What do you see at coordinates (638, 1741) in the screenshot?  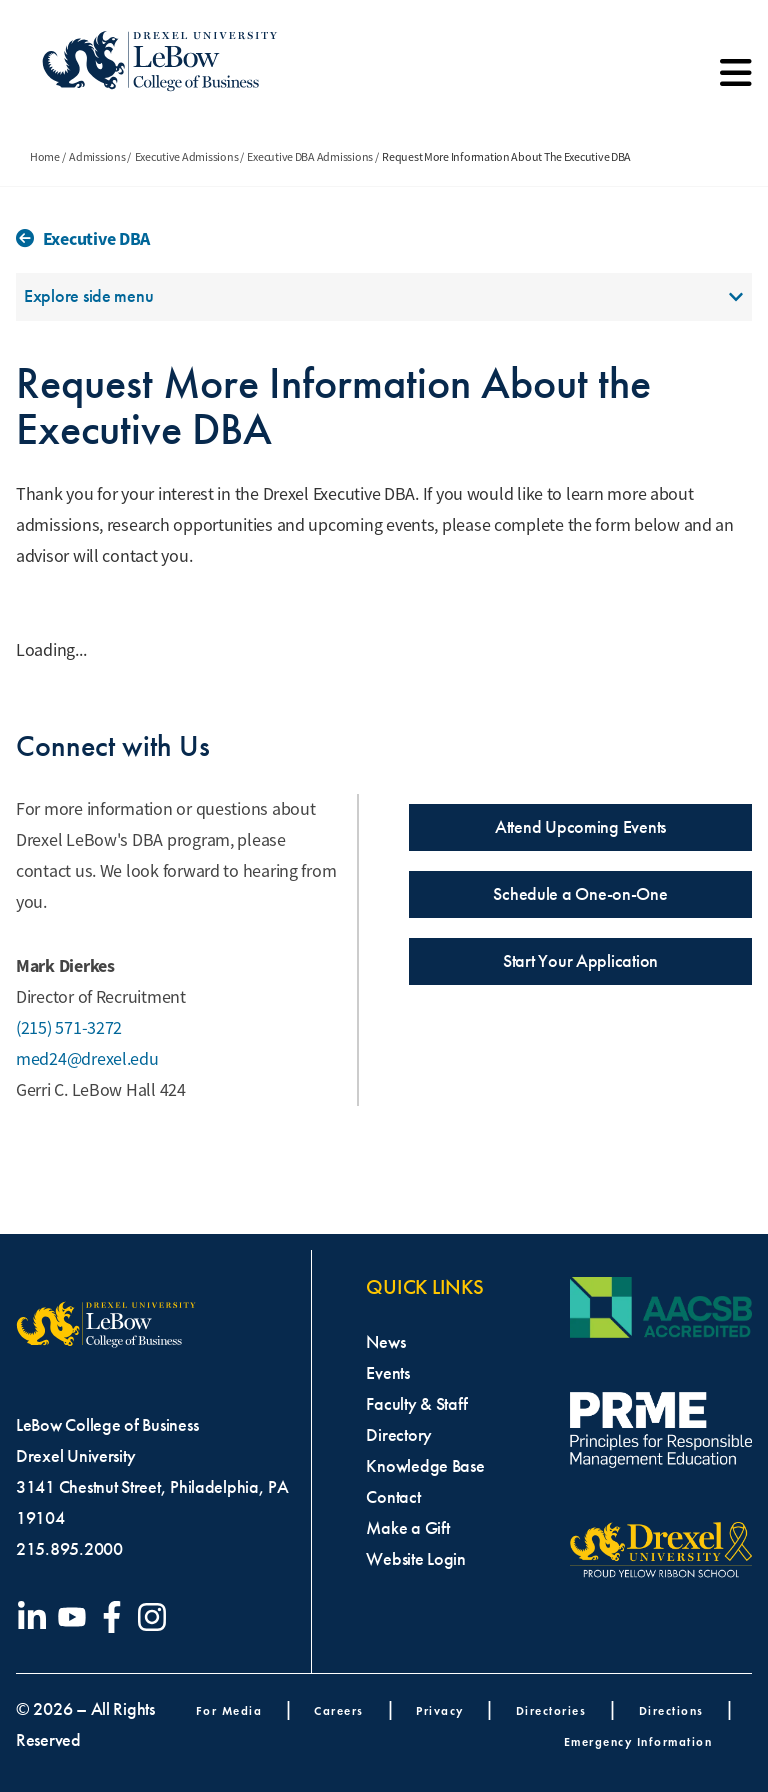 I see `Emergency Information` at bounding box center [638, 1741].